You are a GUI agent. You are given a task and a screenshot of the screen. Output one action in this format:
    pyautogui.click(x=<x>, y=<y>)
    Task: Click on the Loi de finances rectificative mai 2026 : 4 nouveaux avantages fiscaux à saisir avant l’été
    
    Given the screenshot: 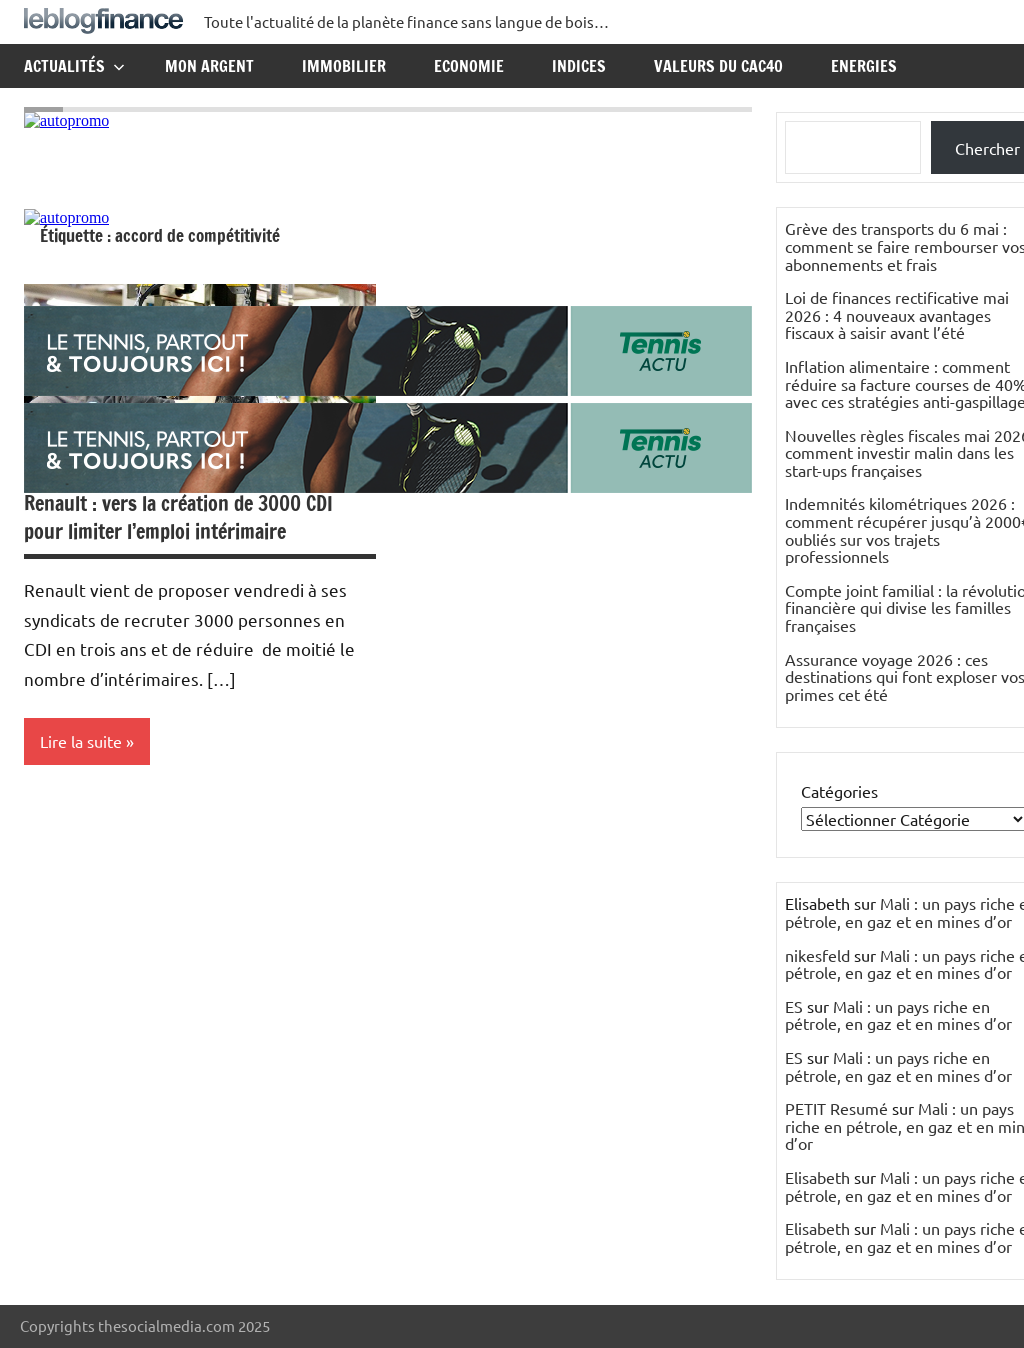 What is the action you would take?
    pyautogui.click(x=897, y=314)
    